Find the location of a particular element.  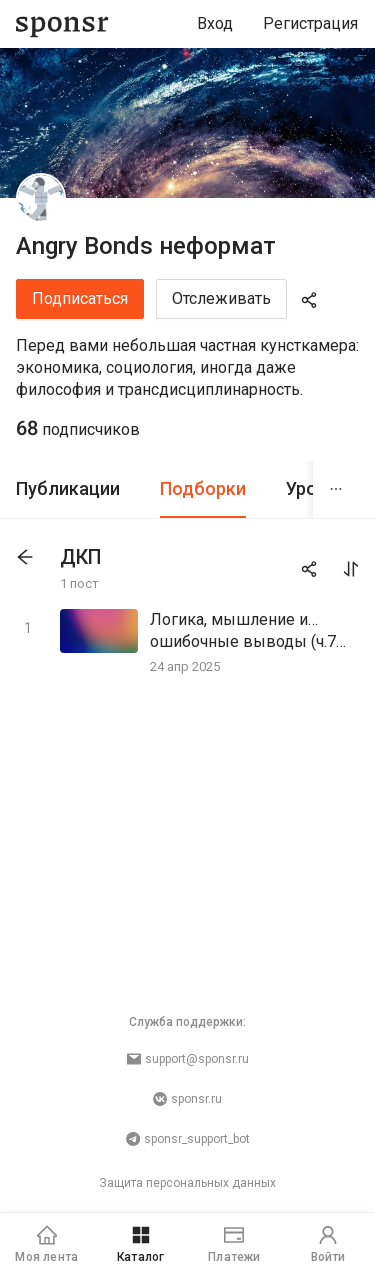

Публикации is located at coordinates (68, 488).